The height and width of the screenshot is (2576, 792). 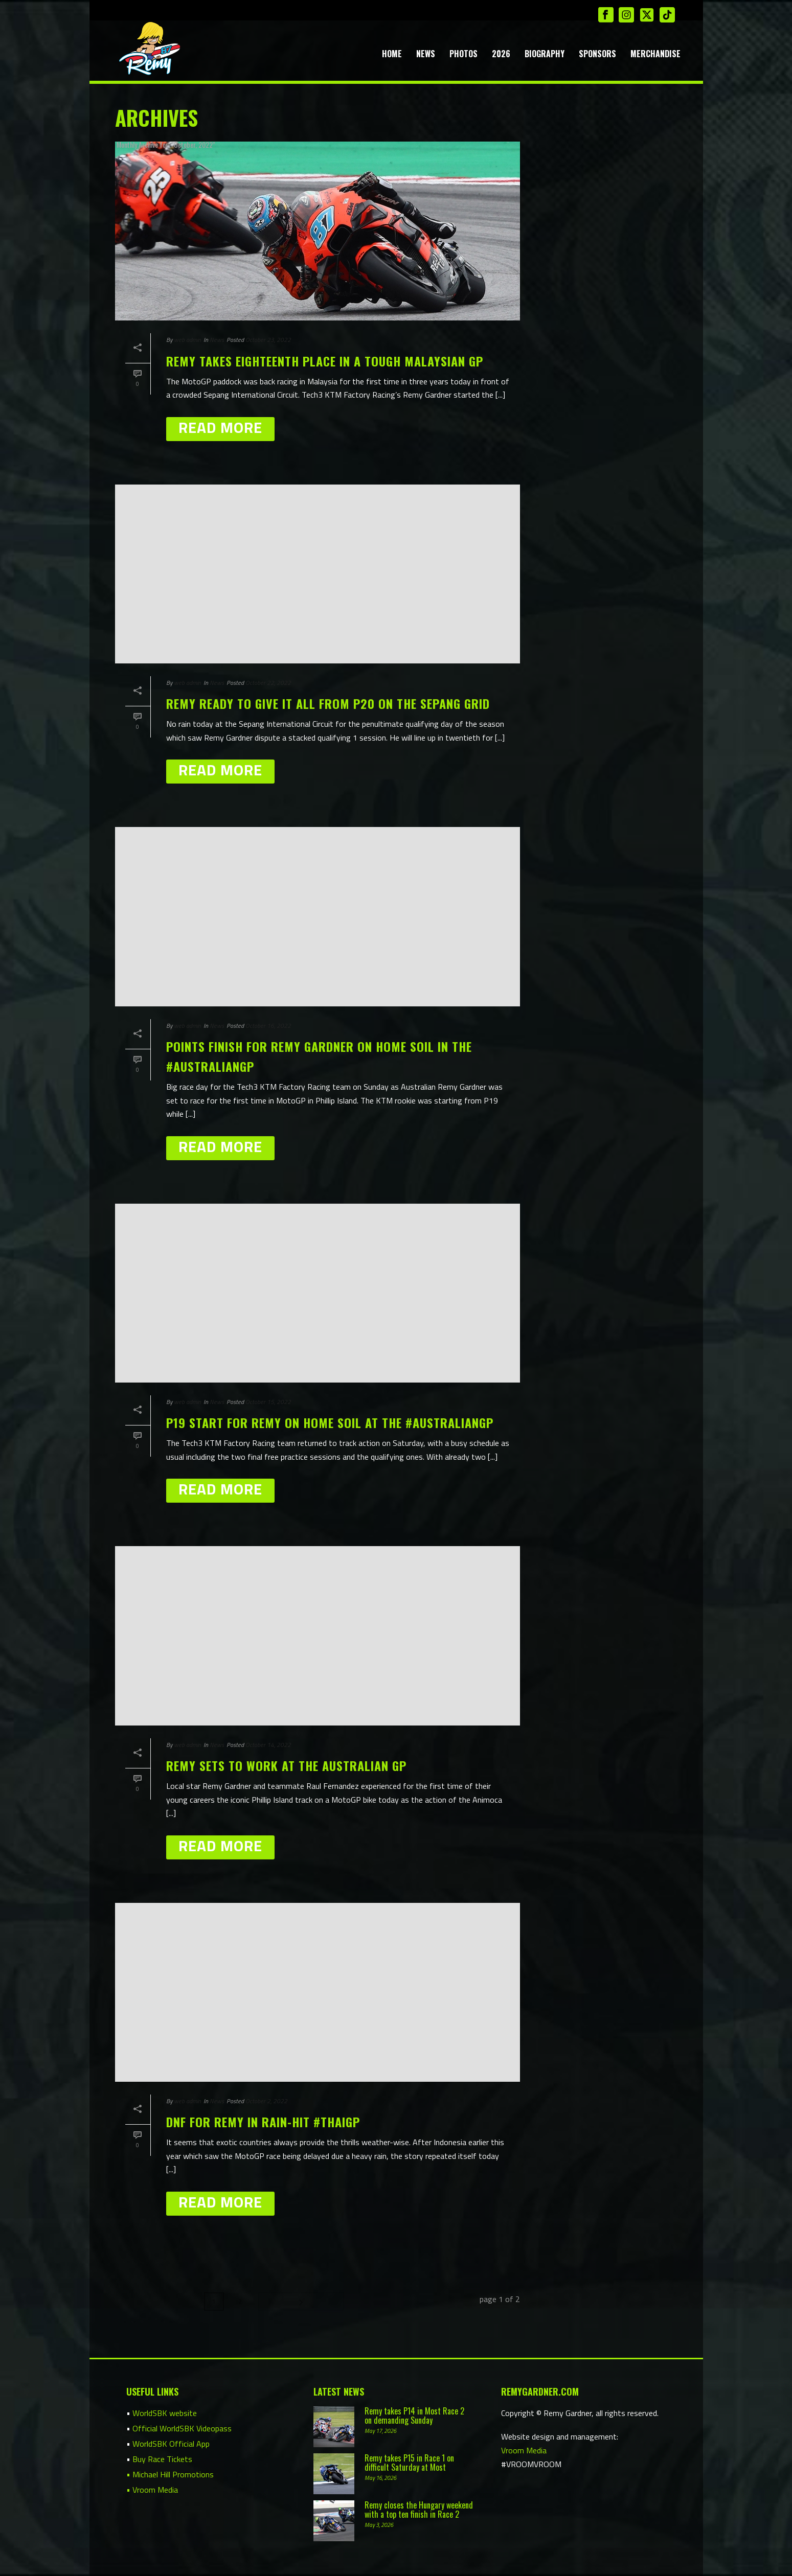 What do you see at coordinates (263, 2121) in the screenshot?
I see `DNF for Remy in rain-hit #ThaiGP` at bounding box center [263, 2121].